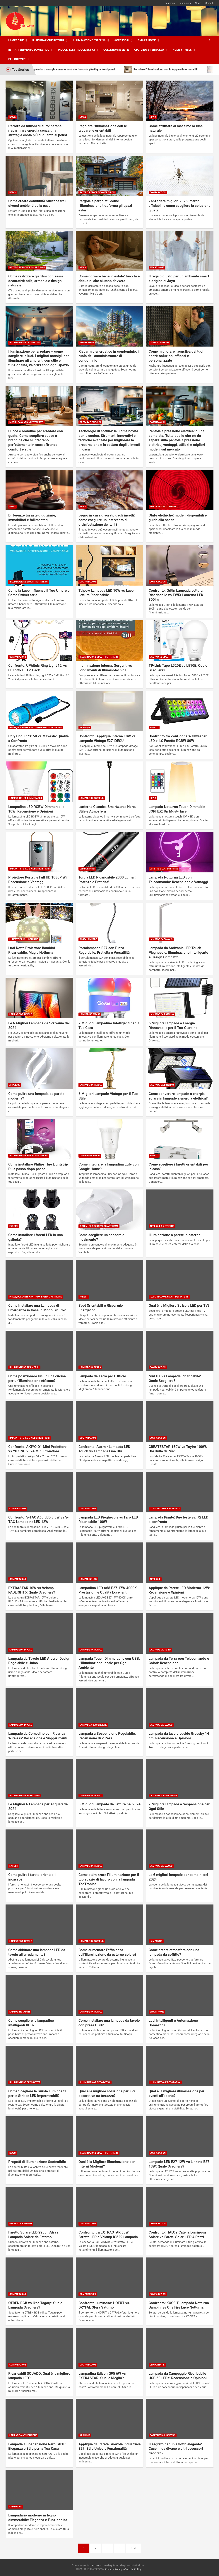 The width and height of the screenshot is (219, 2576). What do you see at coordinates (76, 49) in the screenshot?
I see `Piccoli Elettrodomestici` at bounding box center [76, 49].